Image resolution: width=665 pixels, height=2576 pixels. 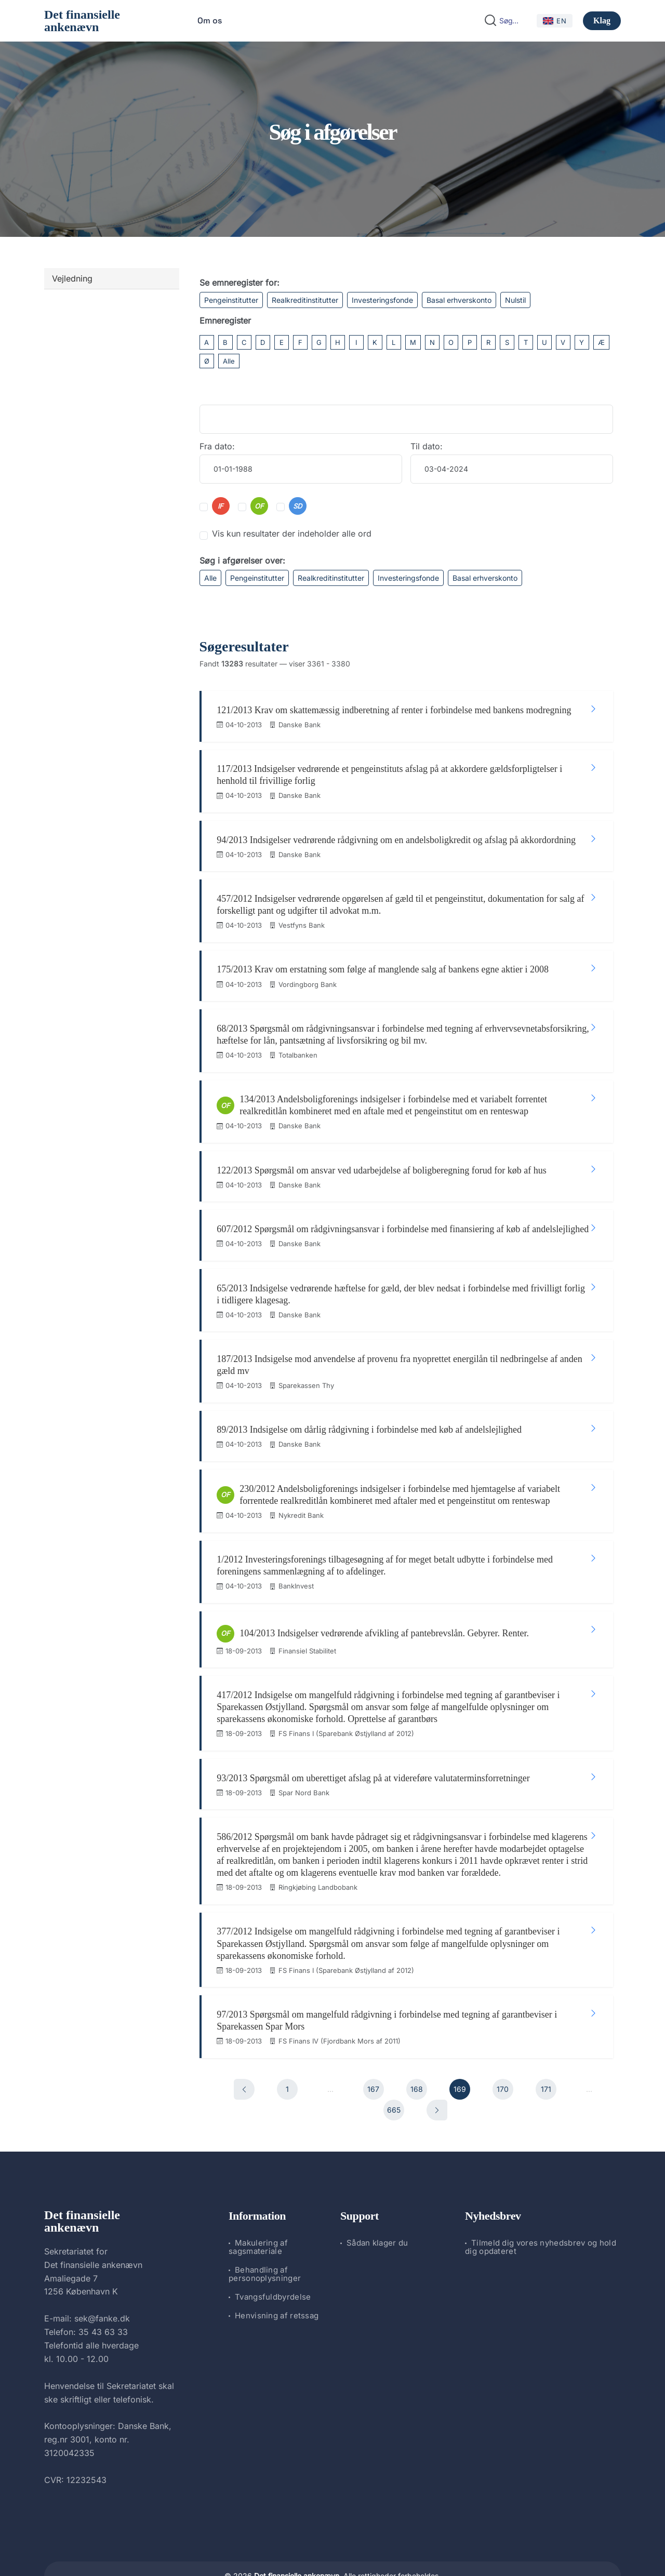 What do you see at coordinates (217, 446) in the screenshot?
I see `Fra dato:` at bounding box center [217, 446].